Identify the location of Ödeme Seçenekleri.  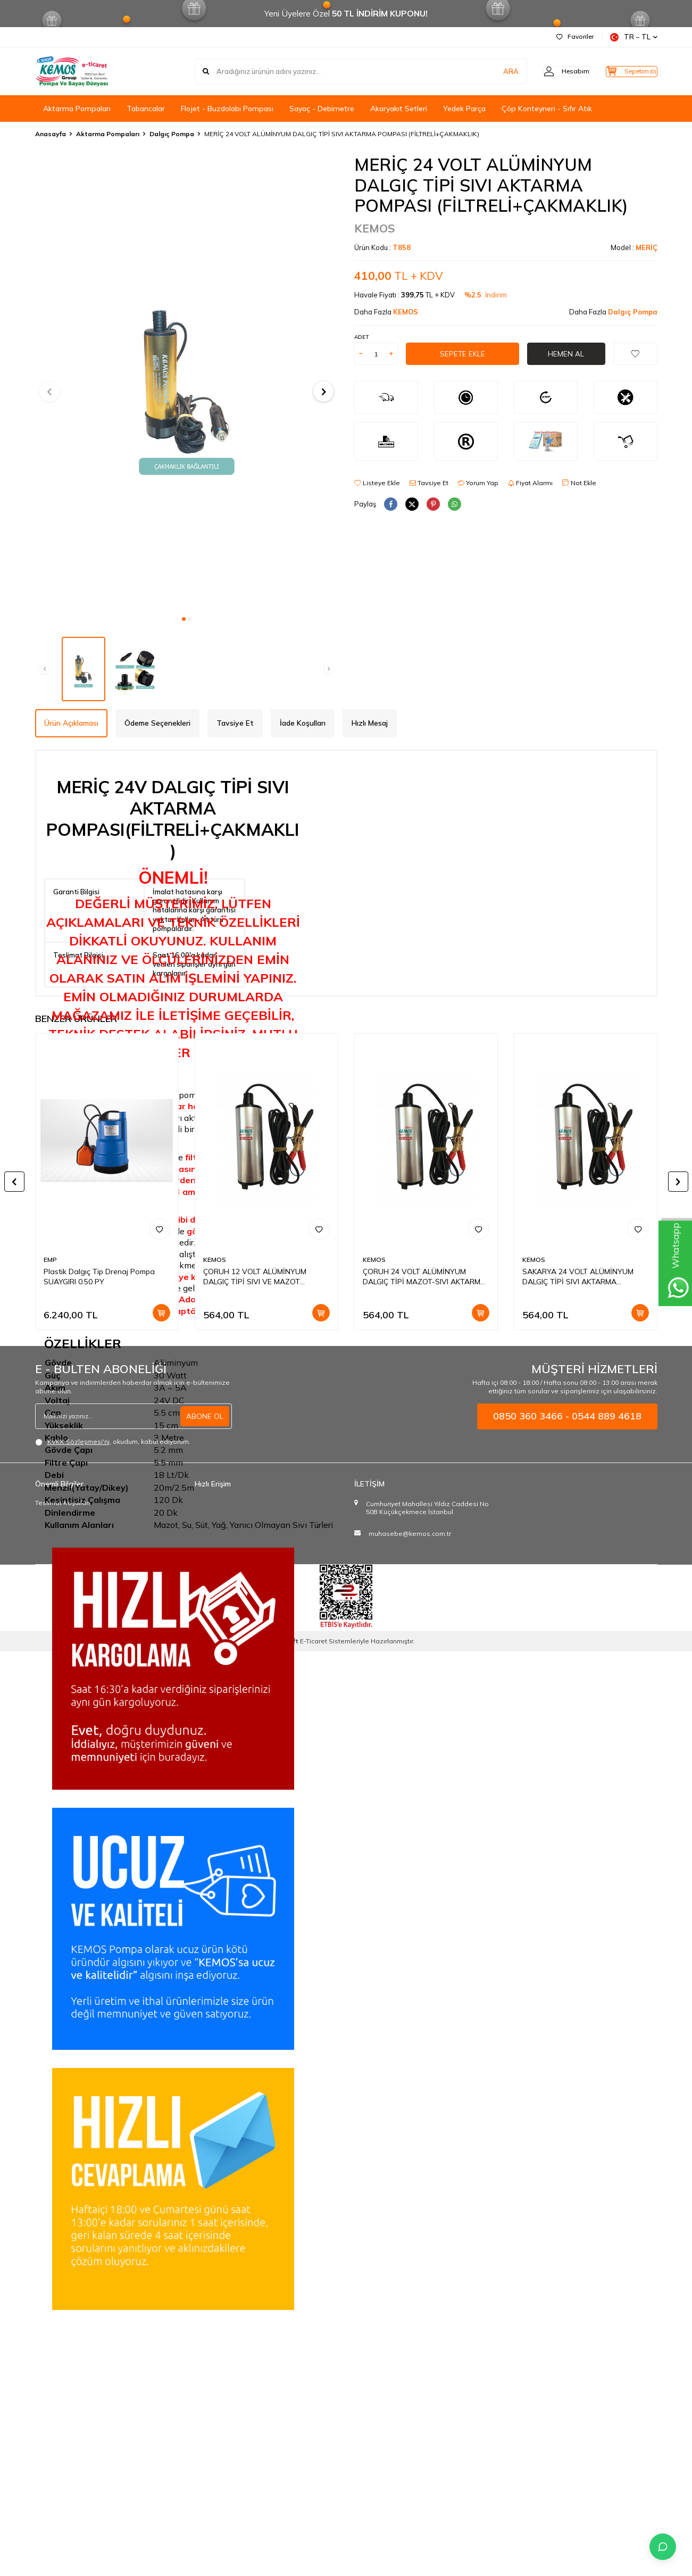
(157, 723).